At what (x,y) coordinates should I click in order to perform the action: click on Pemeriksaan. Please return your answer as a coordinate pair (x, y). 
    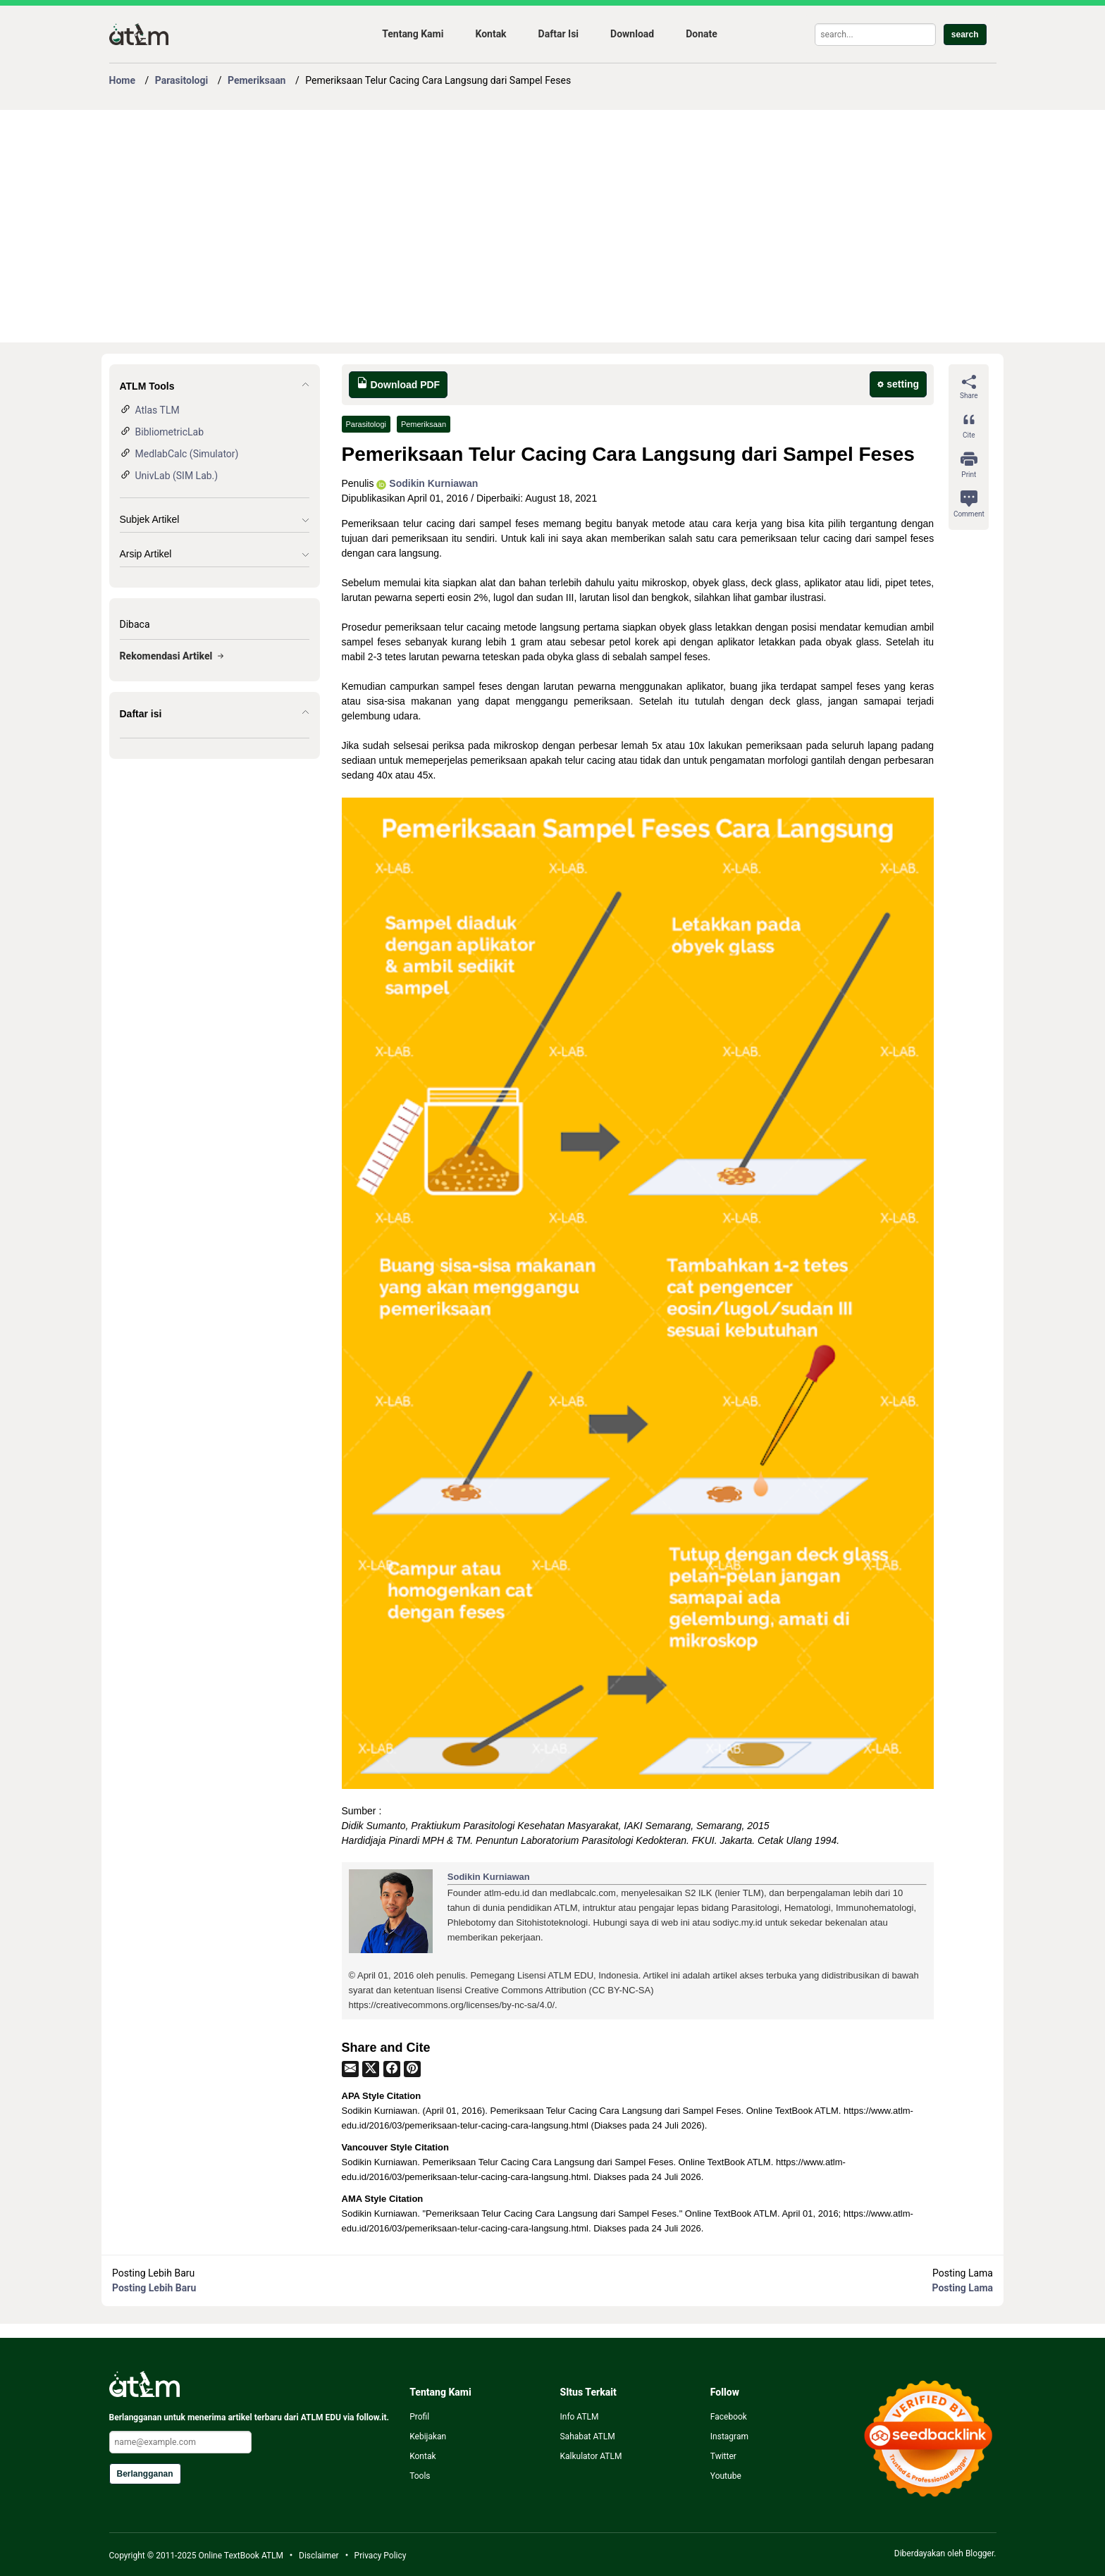
    Looking at the image, I should click on (423, 424).